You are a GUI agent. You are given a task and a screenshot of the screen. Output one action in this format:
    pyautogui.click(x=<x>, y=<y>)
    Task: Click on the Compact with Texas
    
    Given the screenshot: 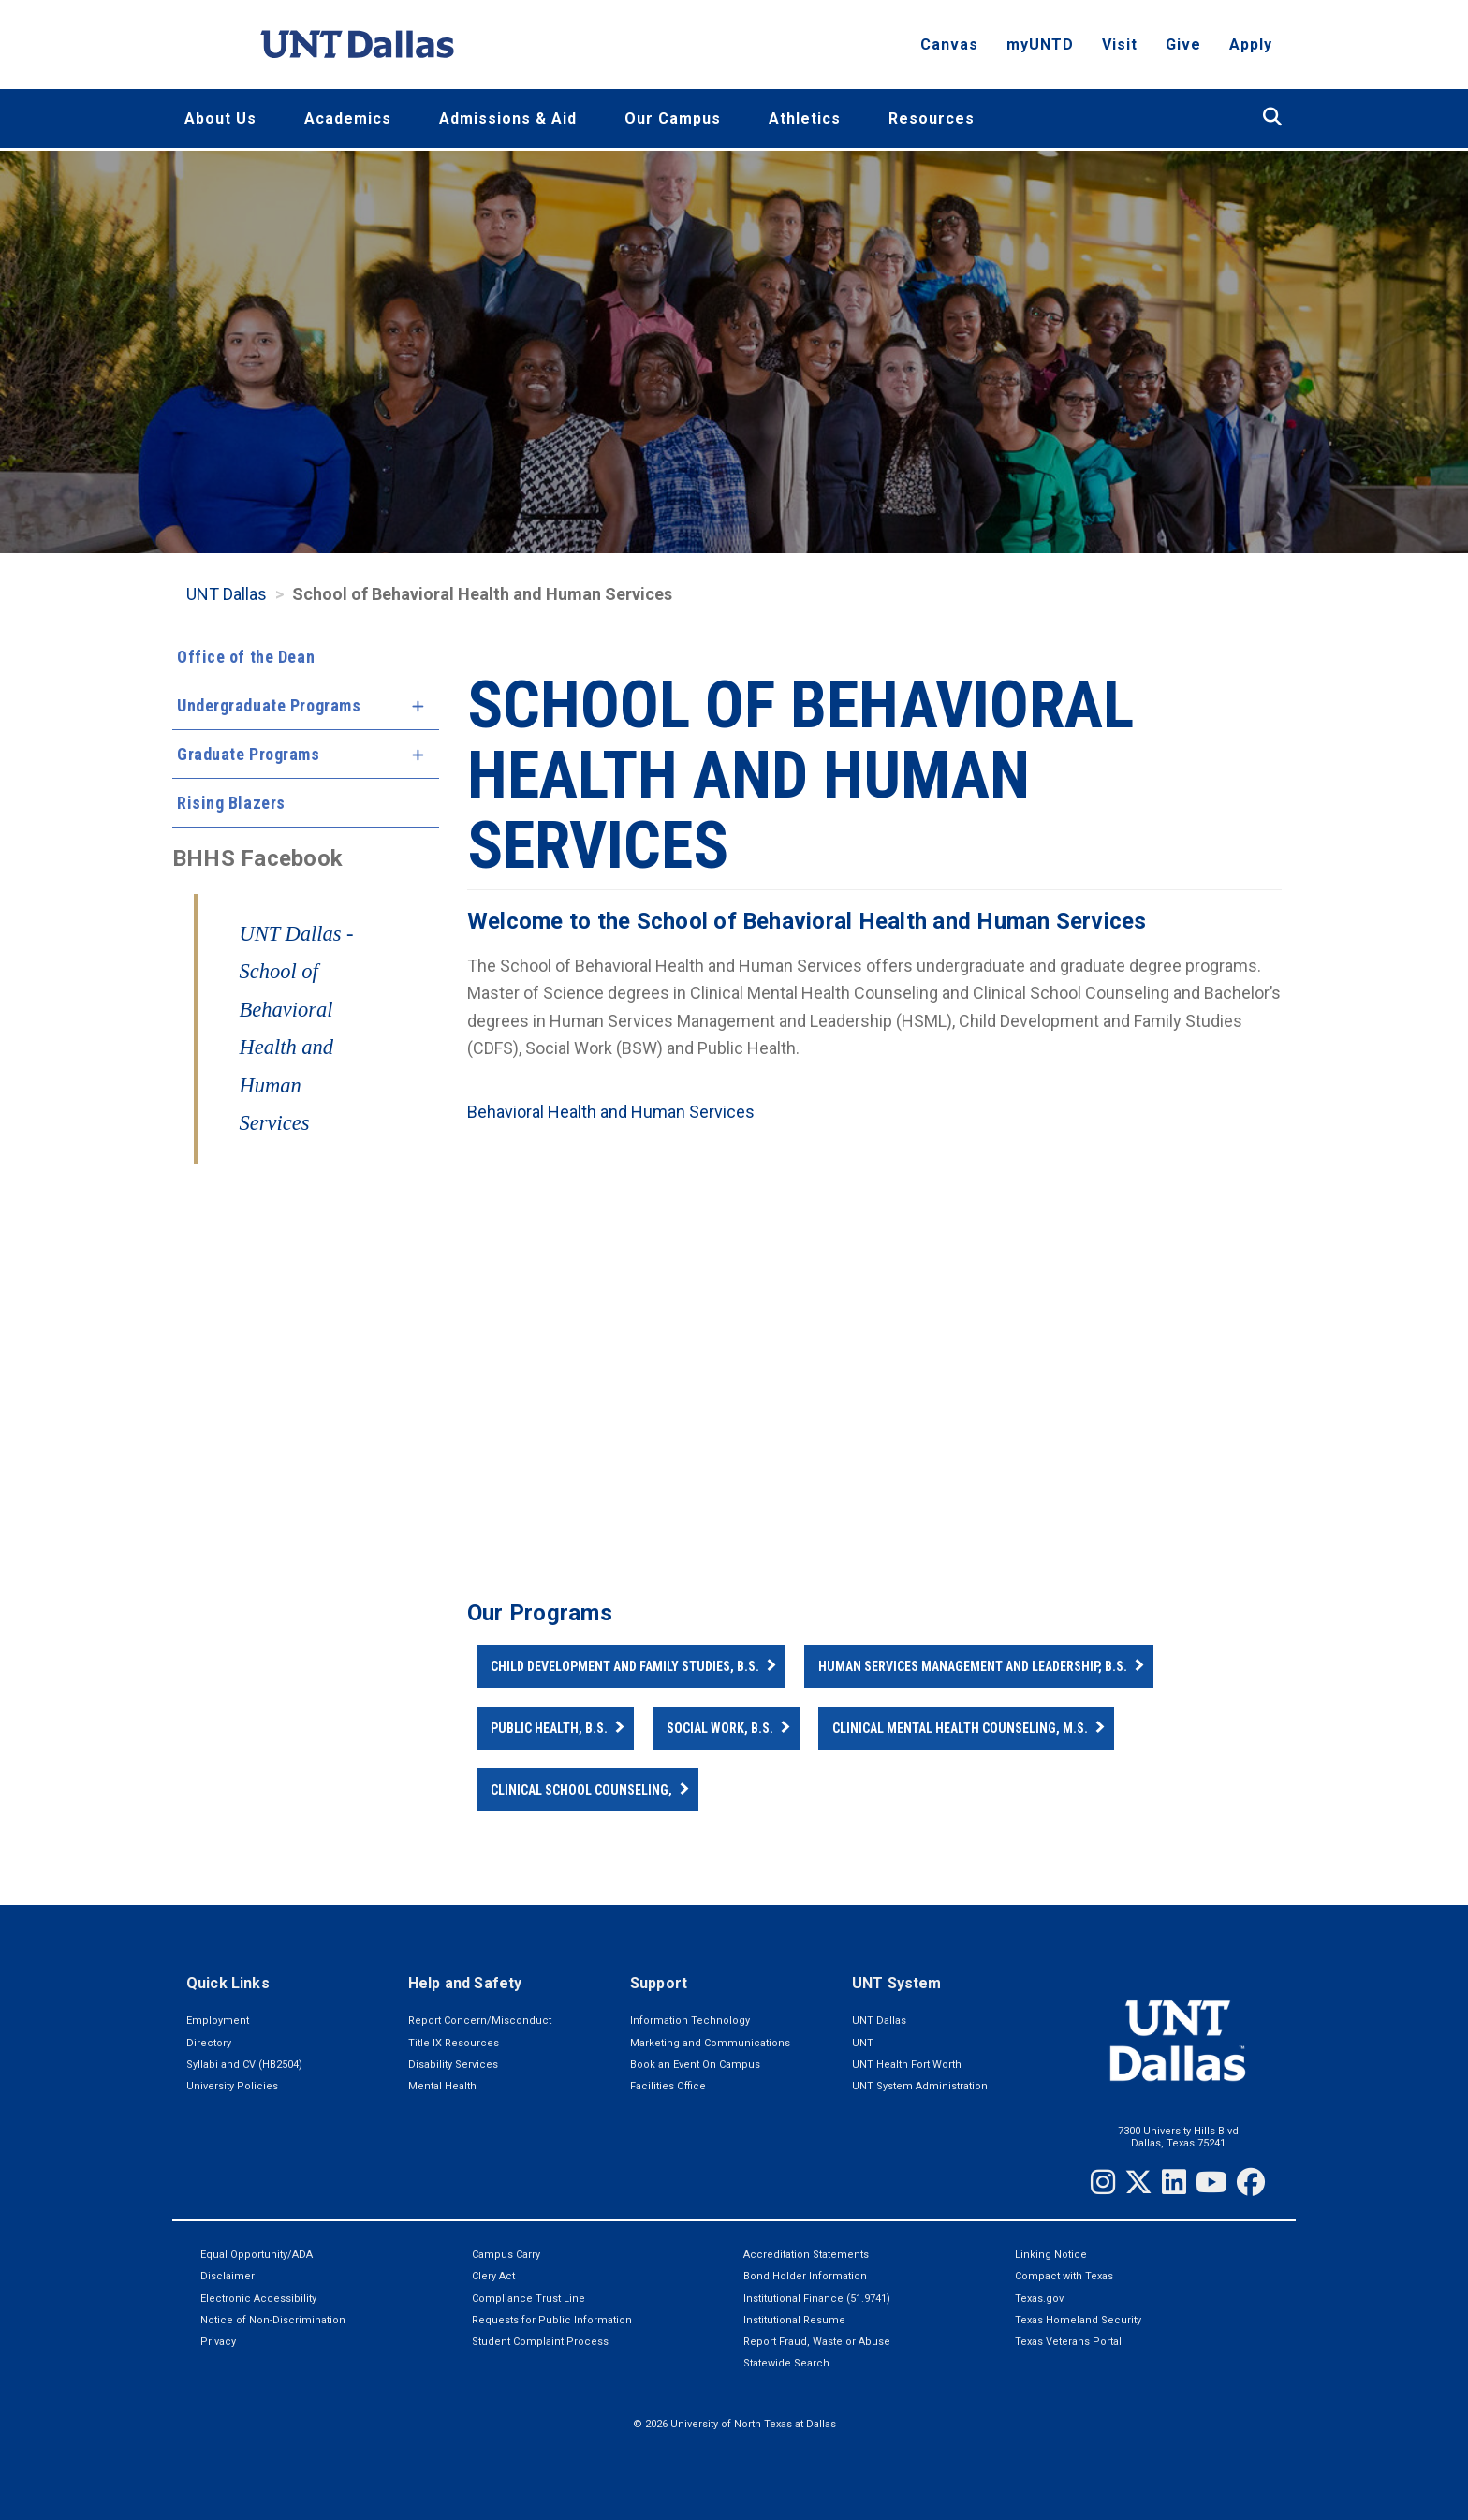 What is the action you would take?
    pyautogui.click(x=1064, y=2276)
    